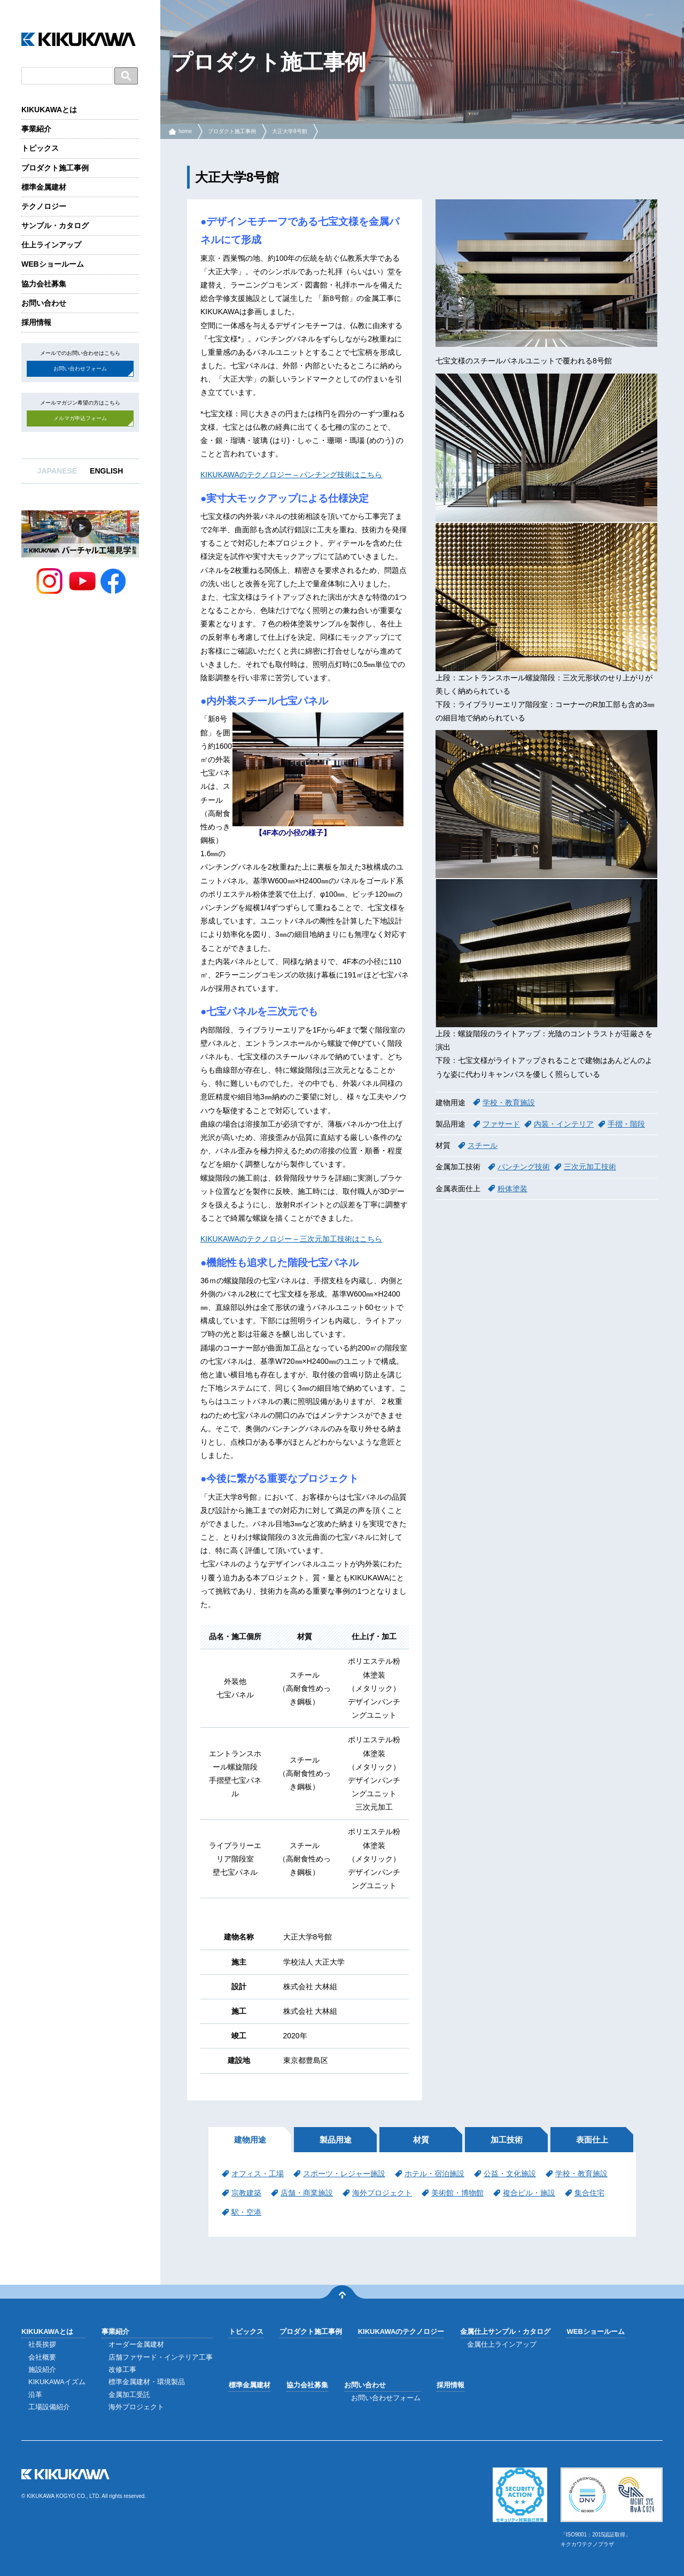 This screenshot has width=684, height=2576. I want to click on トピックス, so click(40, 148).